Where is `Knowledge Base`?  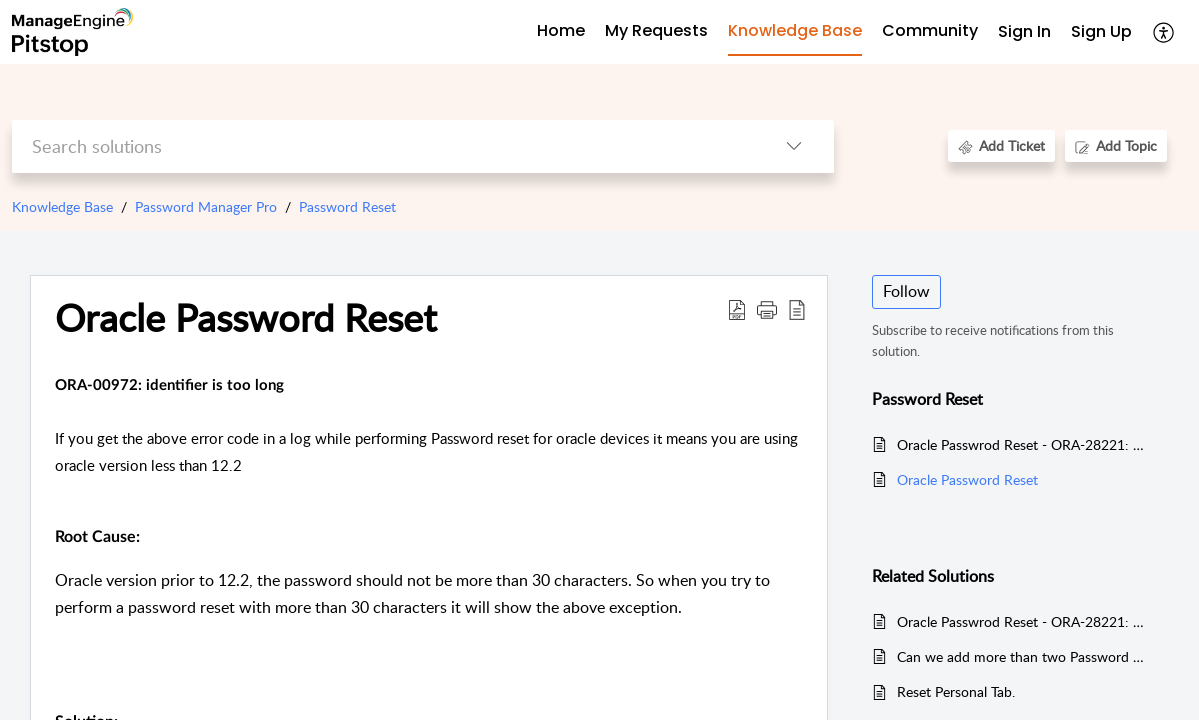
Knowledge Base is located at coordinates (62, 206).